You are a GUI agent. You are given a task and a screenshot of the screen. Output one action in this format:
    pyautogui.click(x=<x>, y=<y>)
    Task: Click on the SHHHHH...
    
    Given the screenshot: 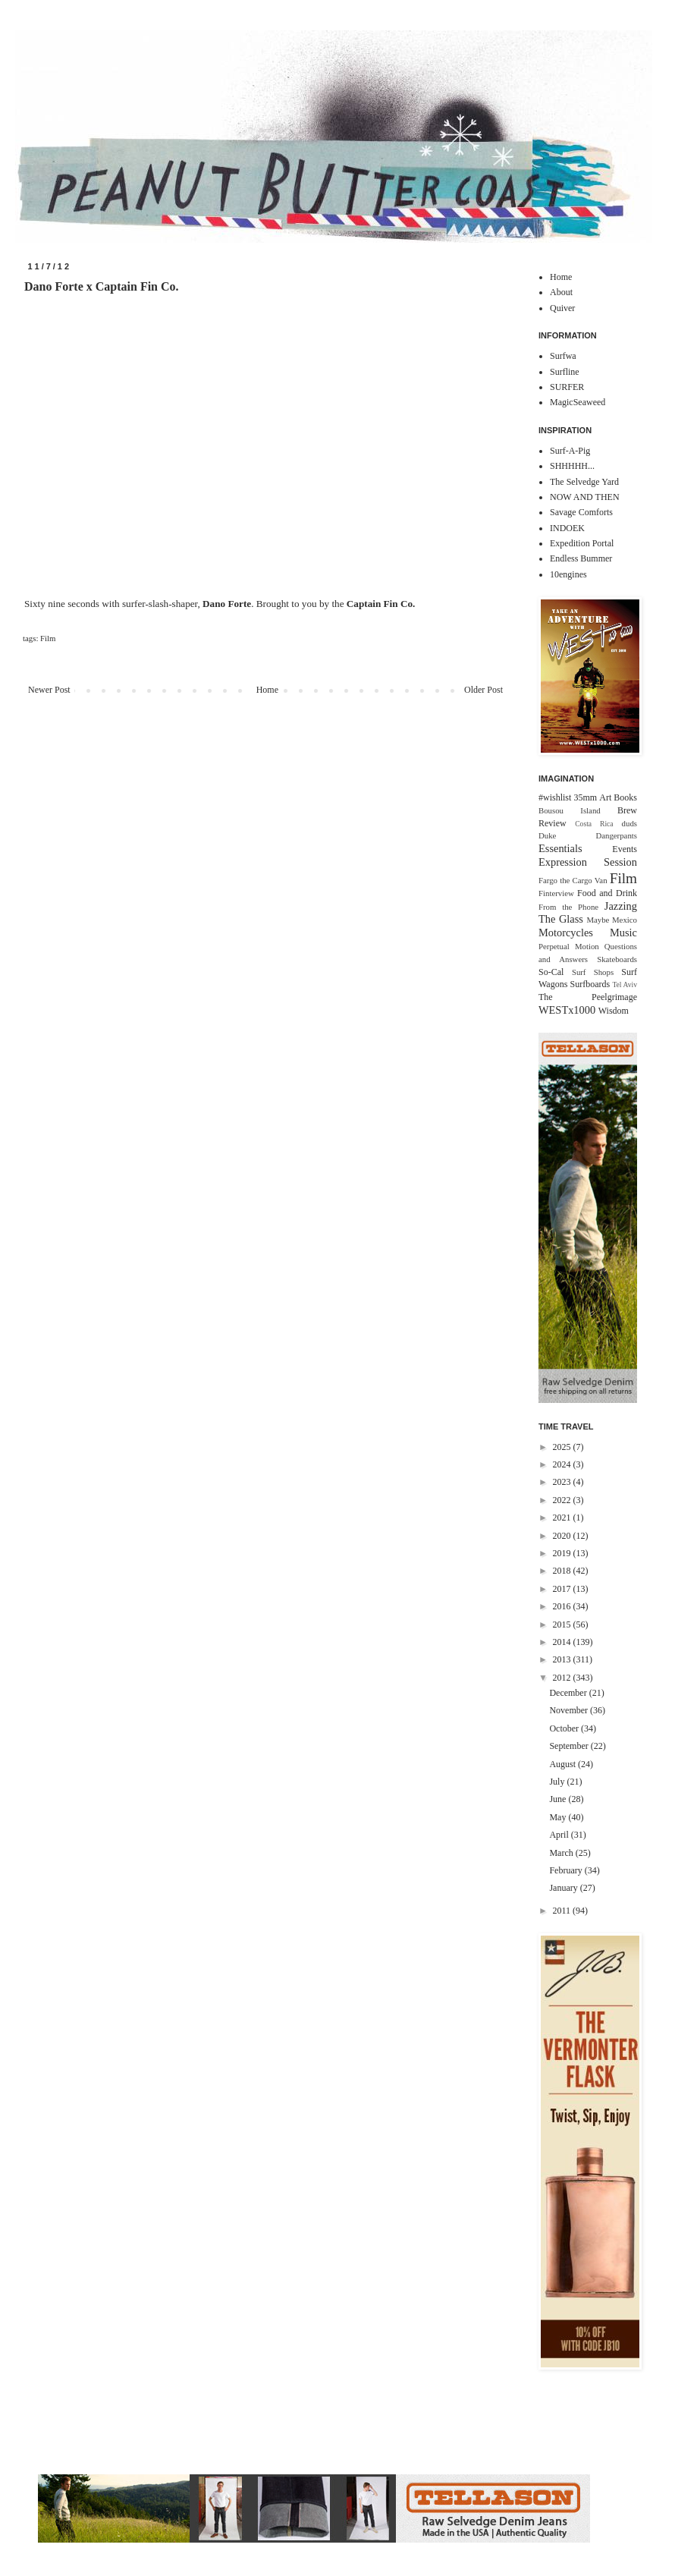 What is the action you would take?
    pyautogui.click(x=572, y=466)
    